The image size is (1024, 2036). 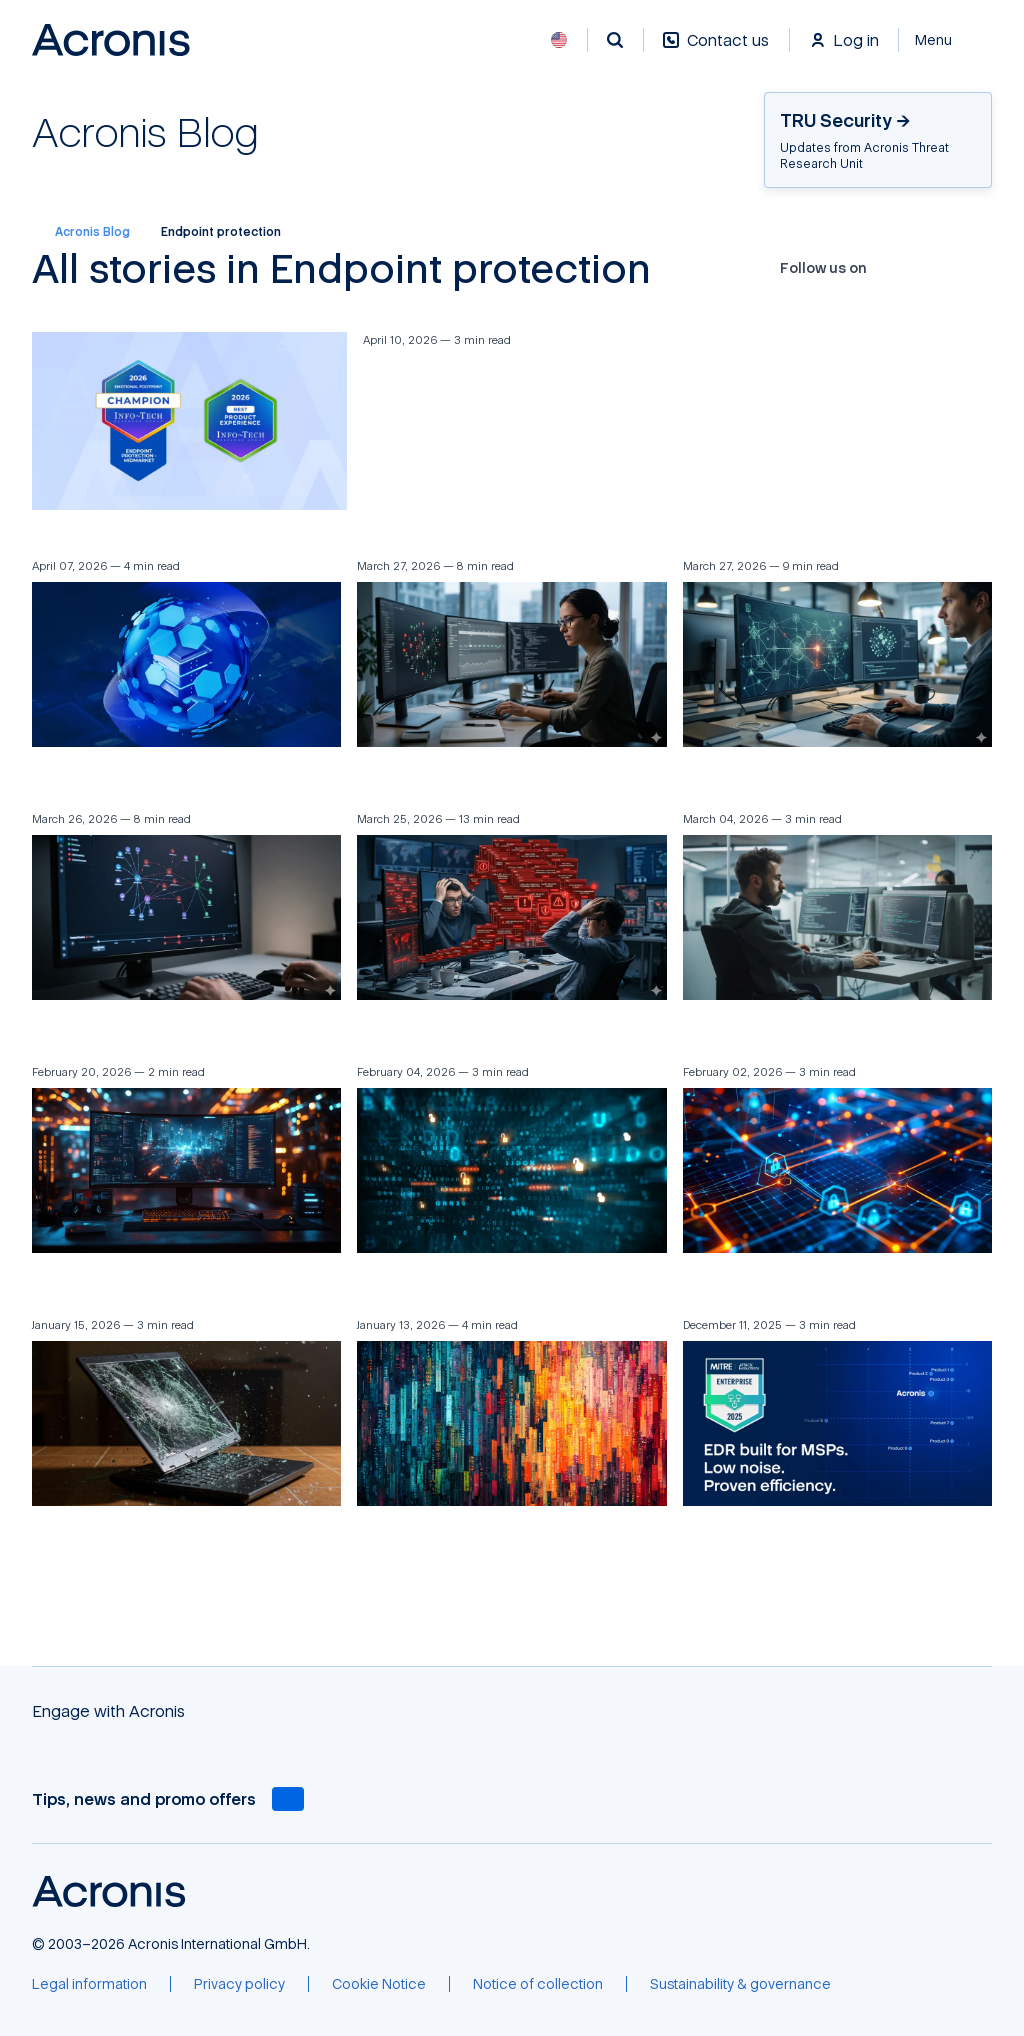 I want to click on [Contact us], so click(x=716, y=50).